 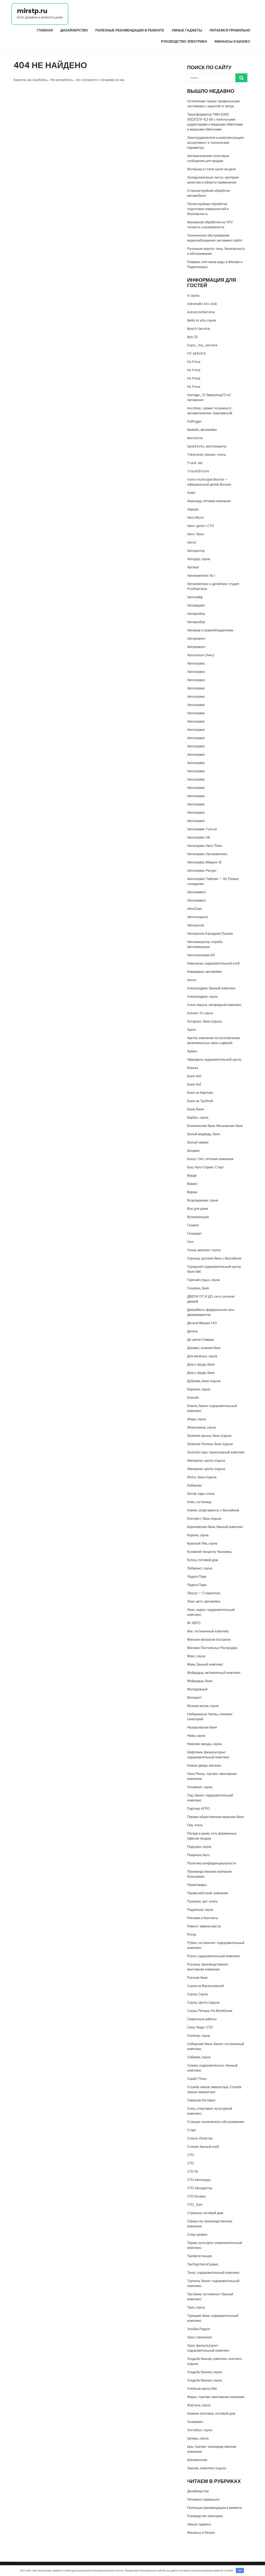 What do you see at coordinates (197, 917) in the screenshot?
I see `Автотехцентр` at bounding box center [197, 917].